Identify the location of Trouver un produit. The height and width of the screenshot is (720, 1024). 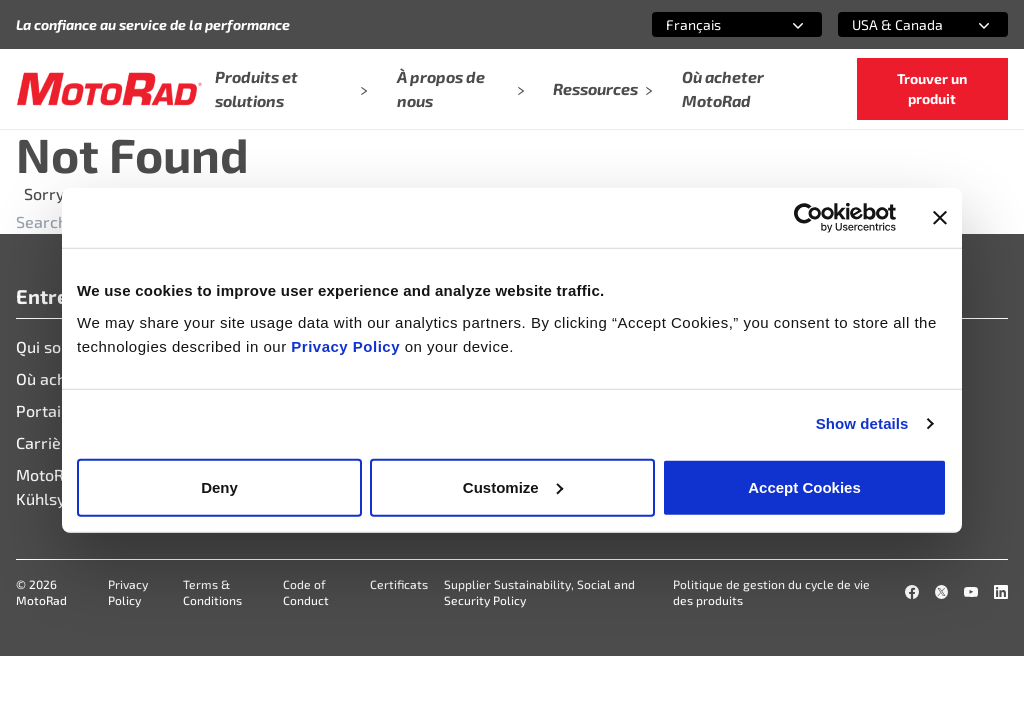
(932, 88).